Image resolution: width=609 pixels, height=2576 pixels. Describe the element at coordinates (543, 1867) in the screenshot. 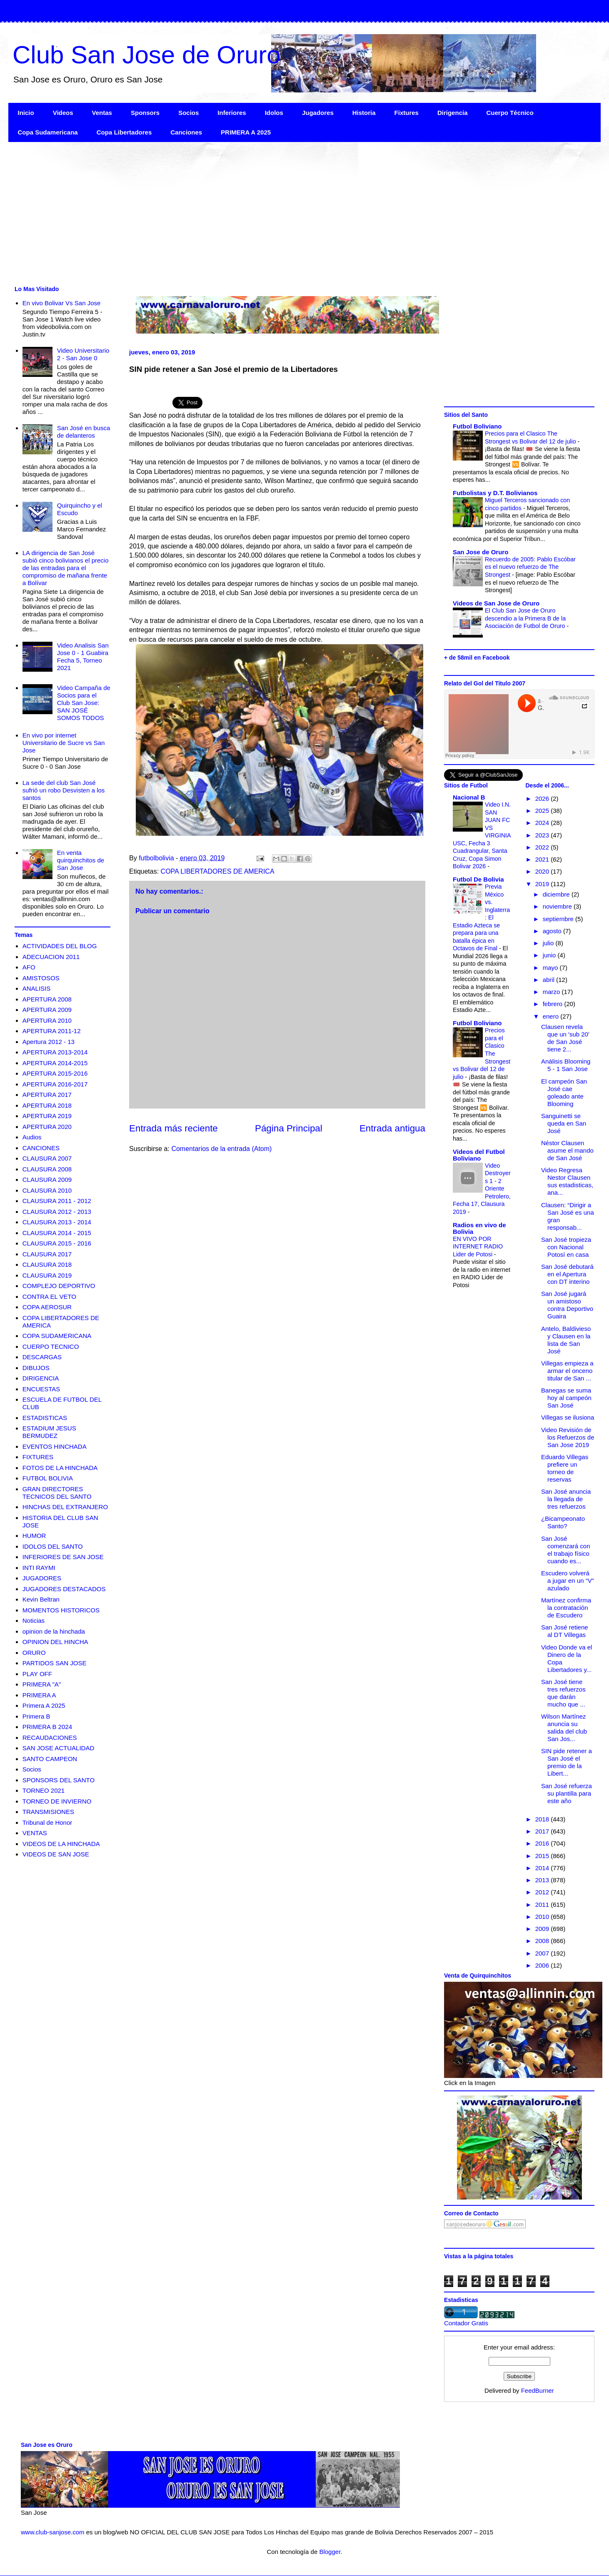

I see `2014` at that location.